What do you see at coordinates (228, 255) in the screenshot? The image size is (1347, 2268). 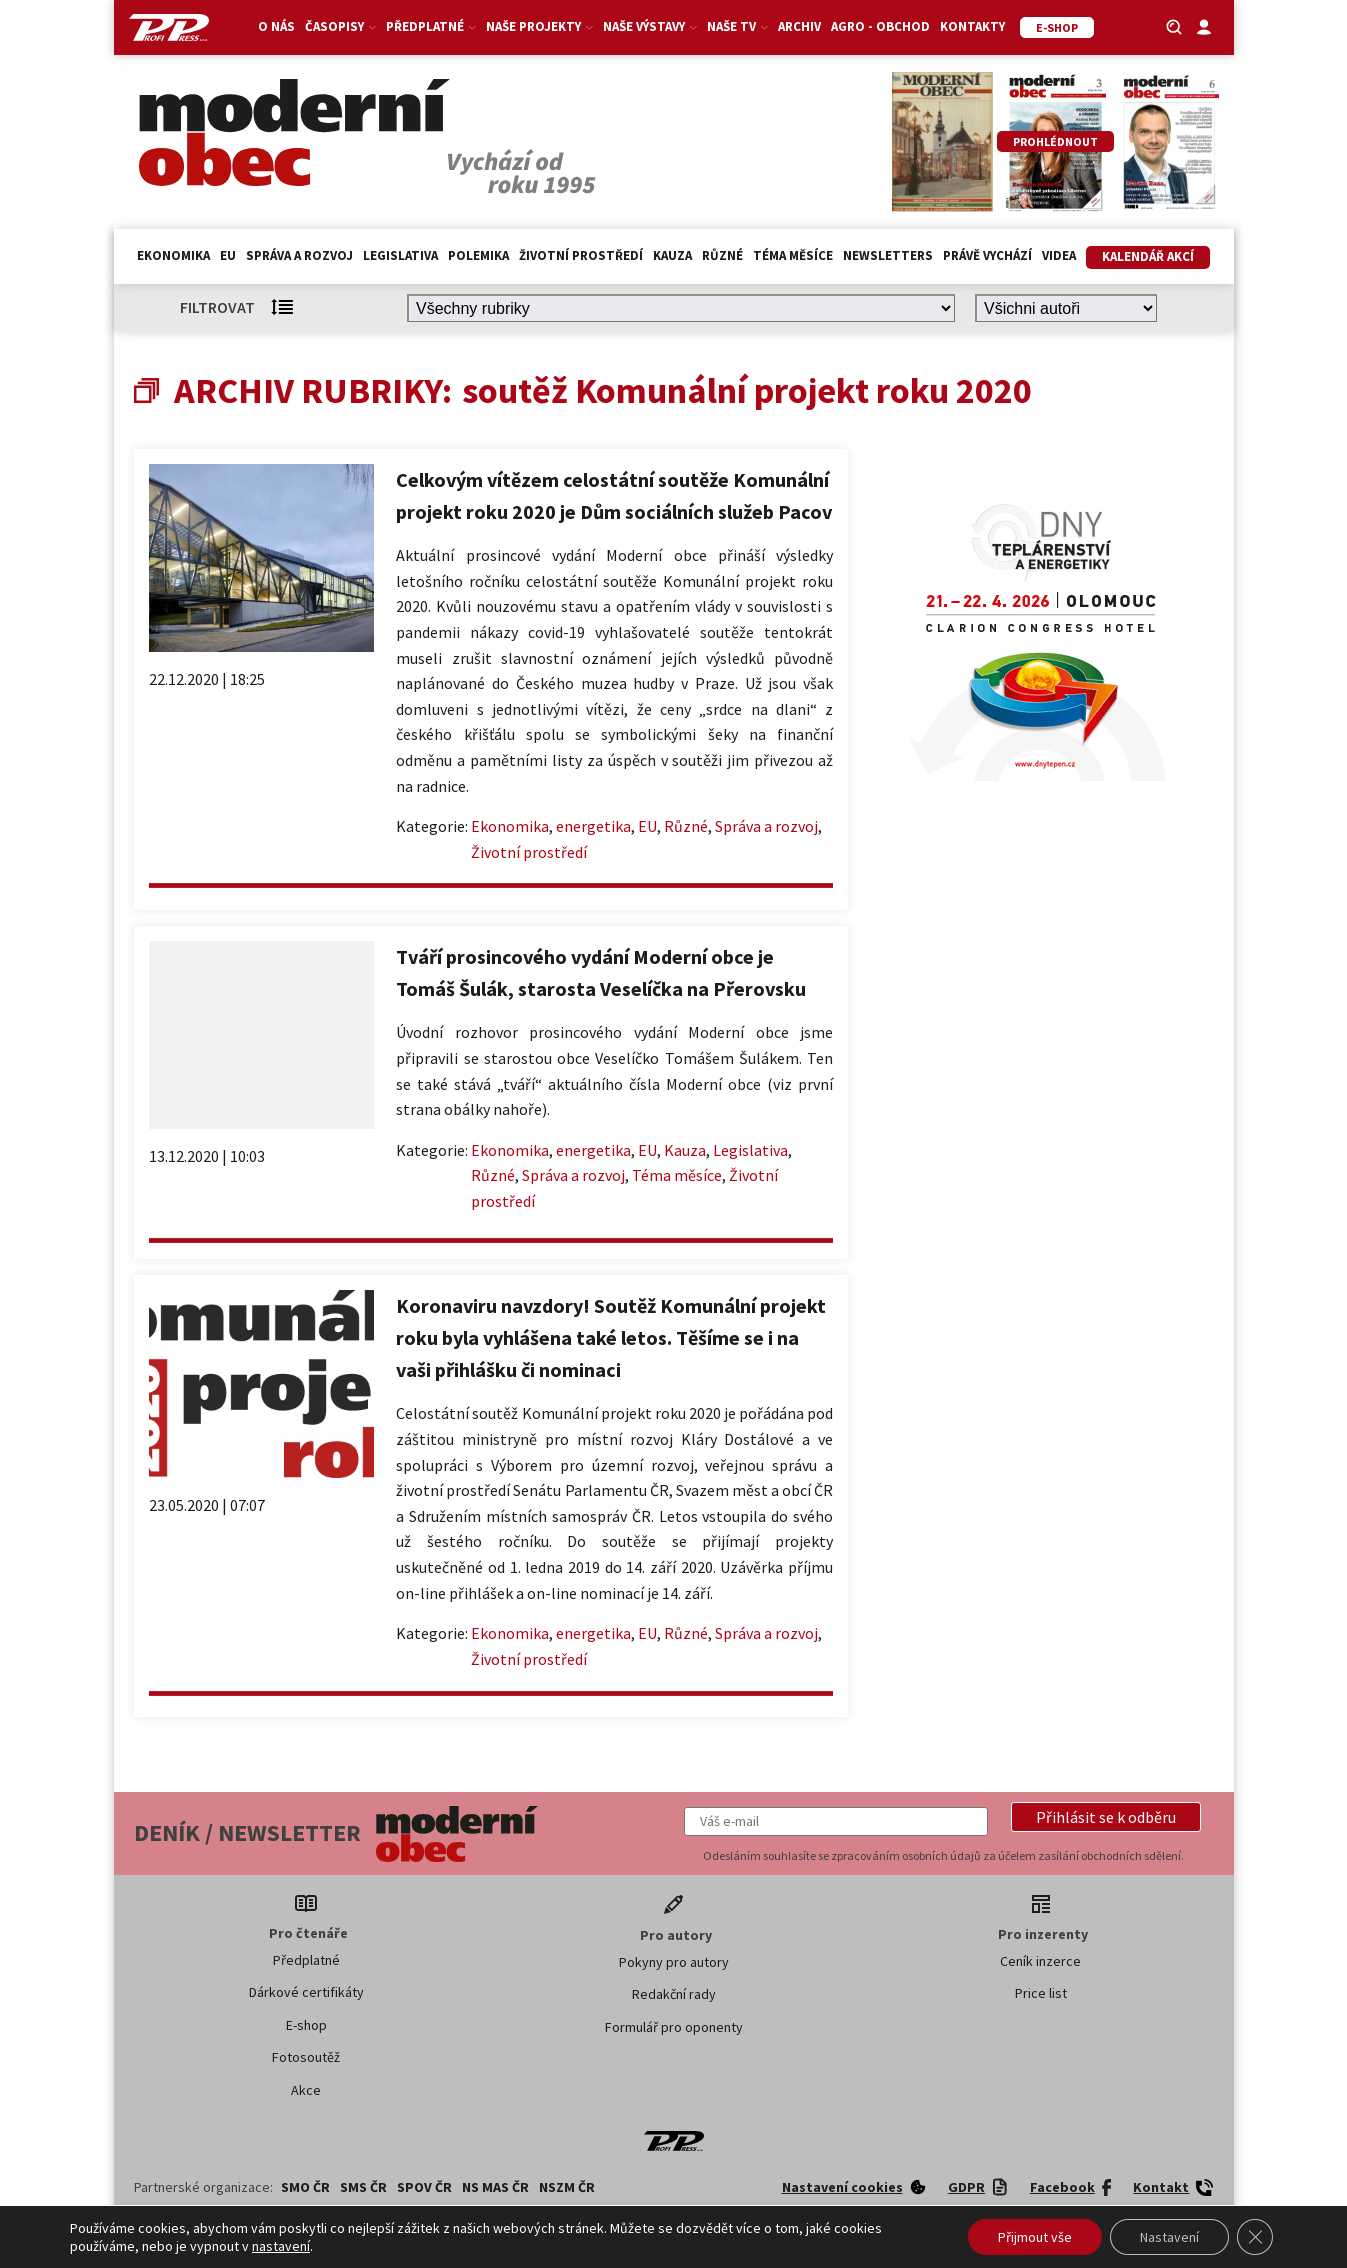 I see `EU` at bounding box center [228, 255].